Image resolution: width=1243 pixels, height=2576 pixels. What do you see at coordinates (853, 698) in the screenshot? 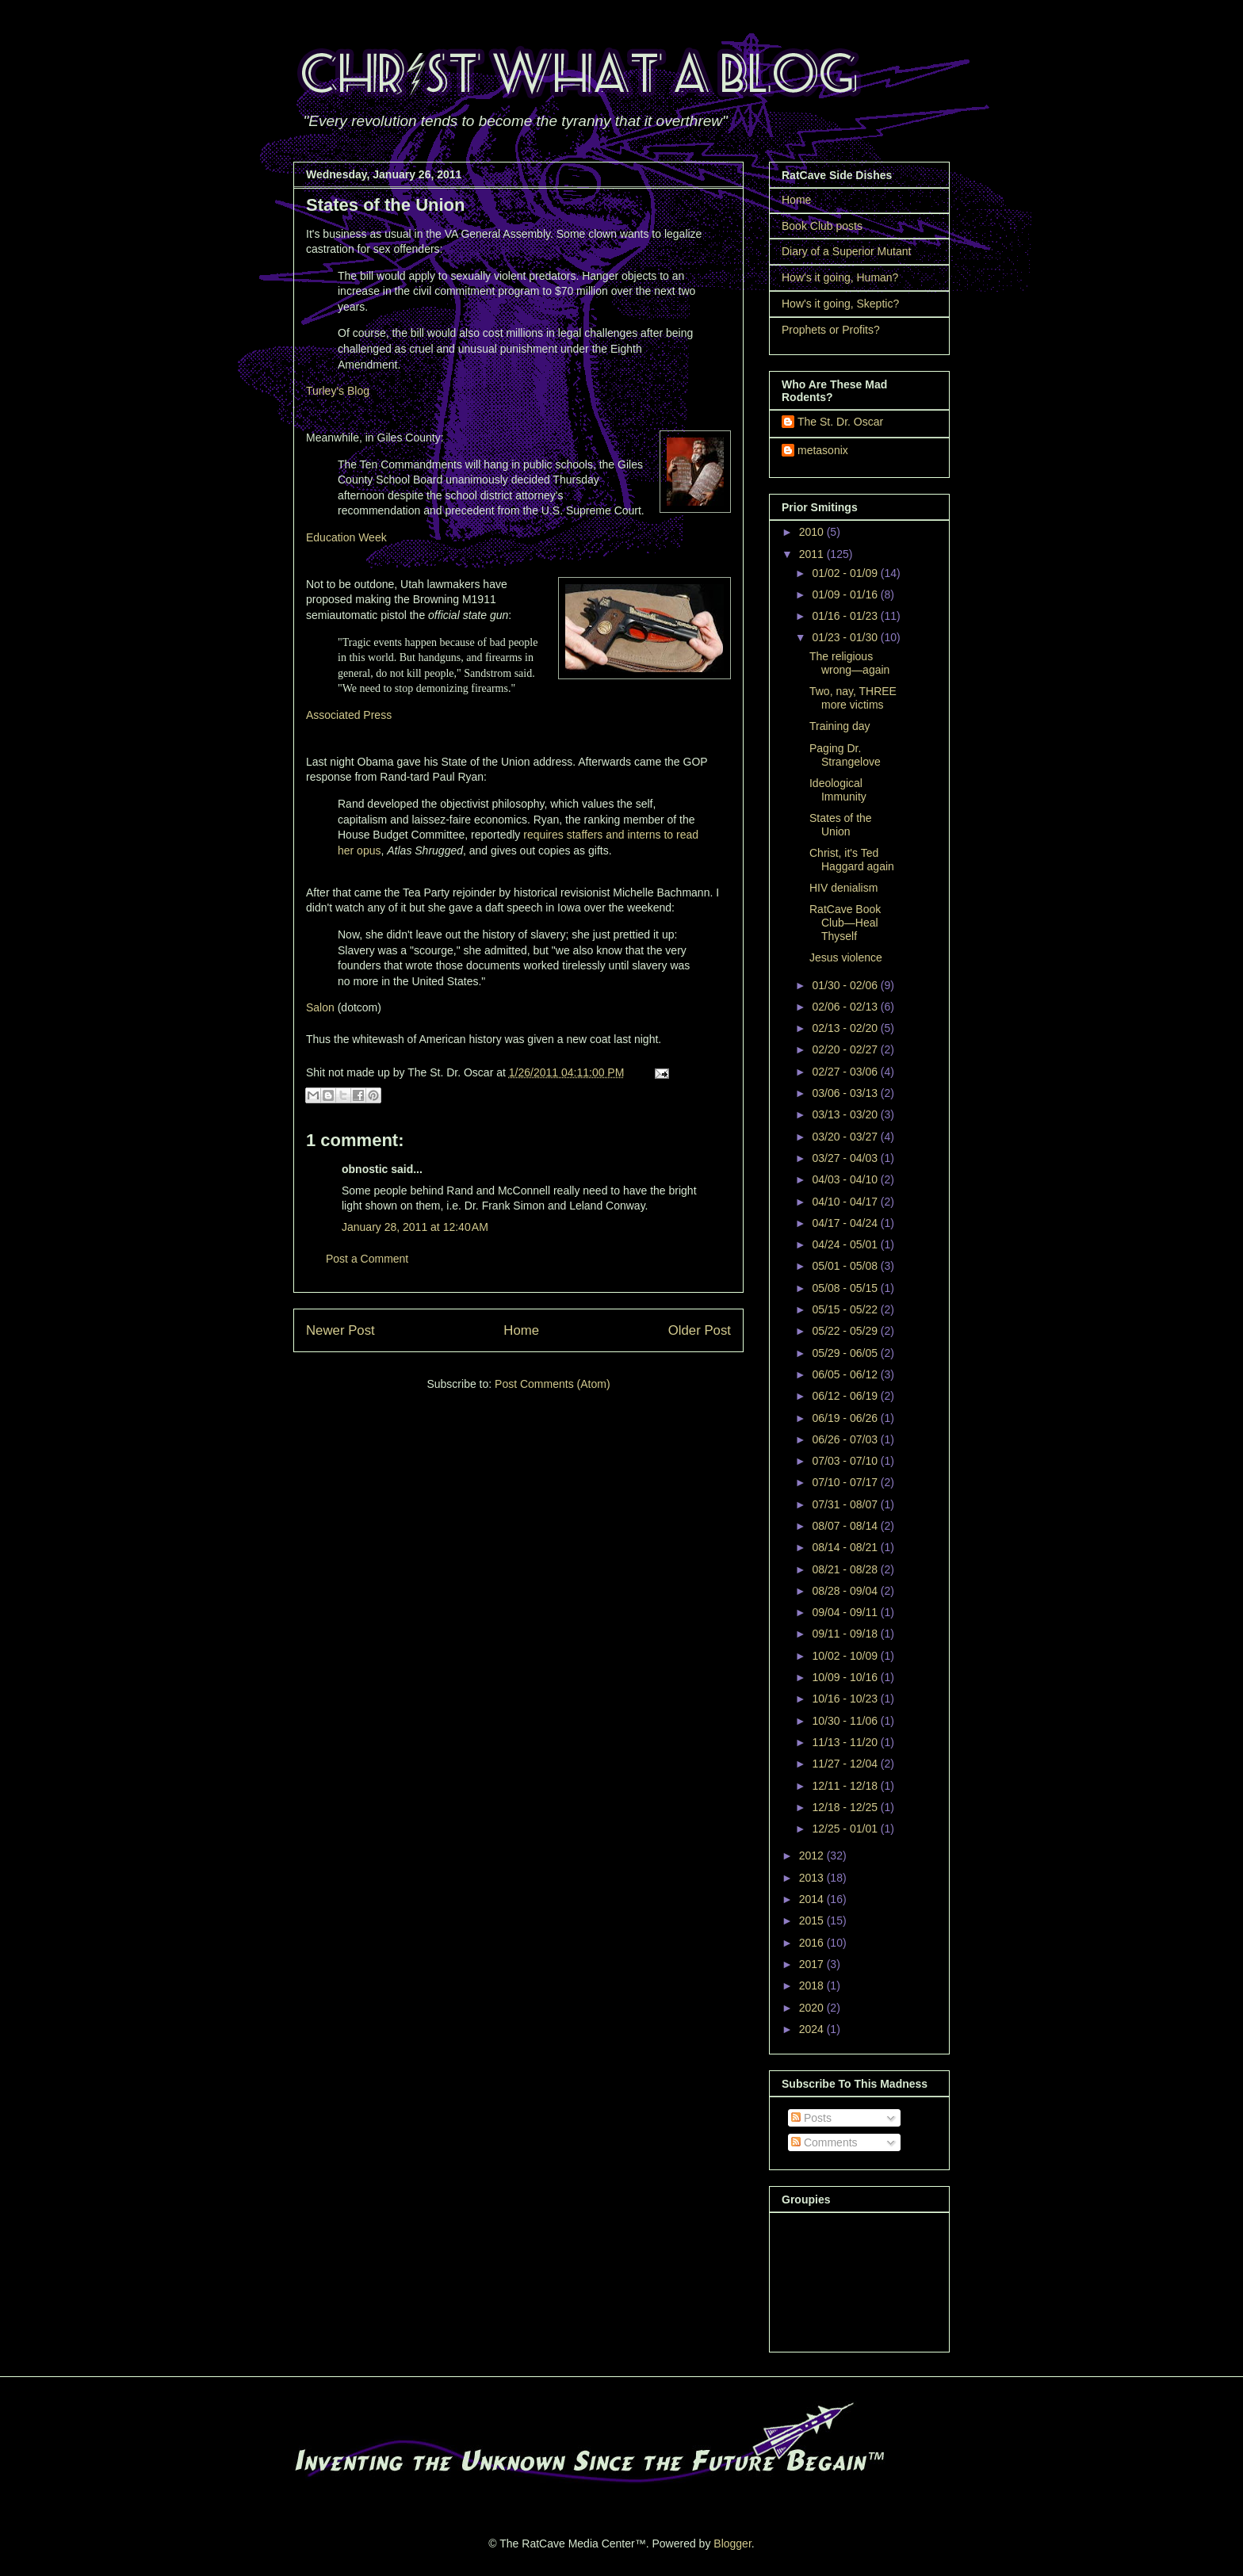
I see `Two, nay, THREE more victims` at bounding box center [853, 698].